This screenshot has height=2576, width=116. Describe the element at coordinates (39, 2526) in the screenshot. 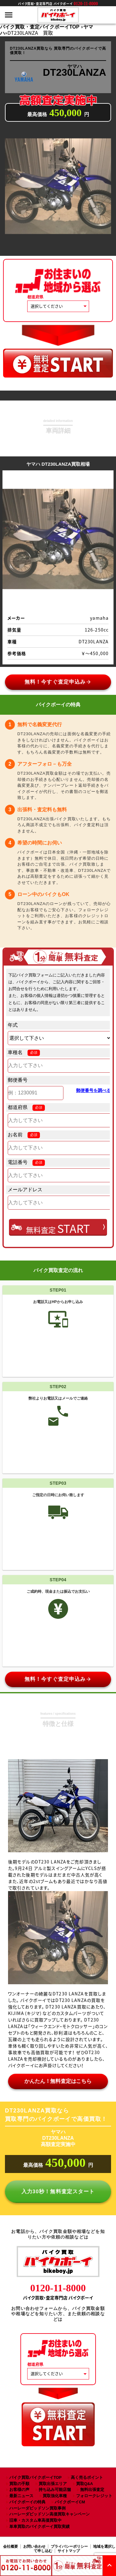

I see `単車買取のバイクボーイ買取実績` at that location.